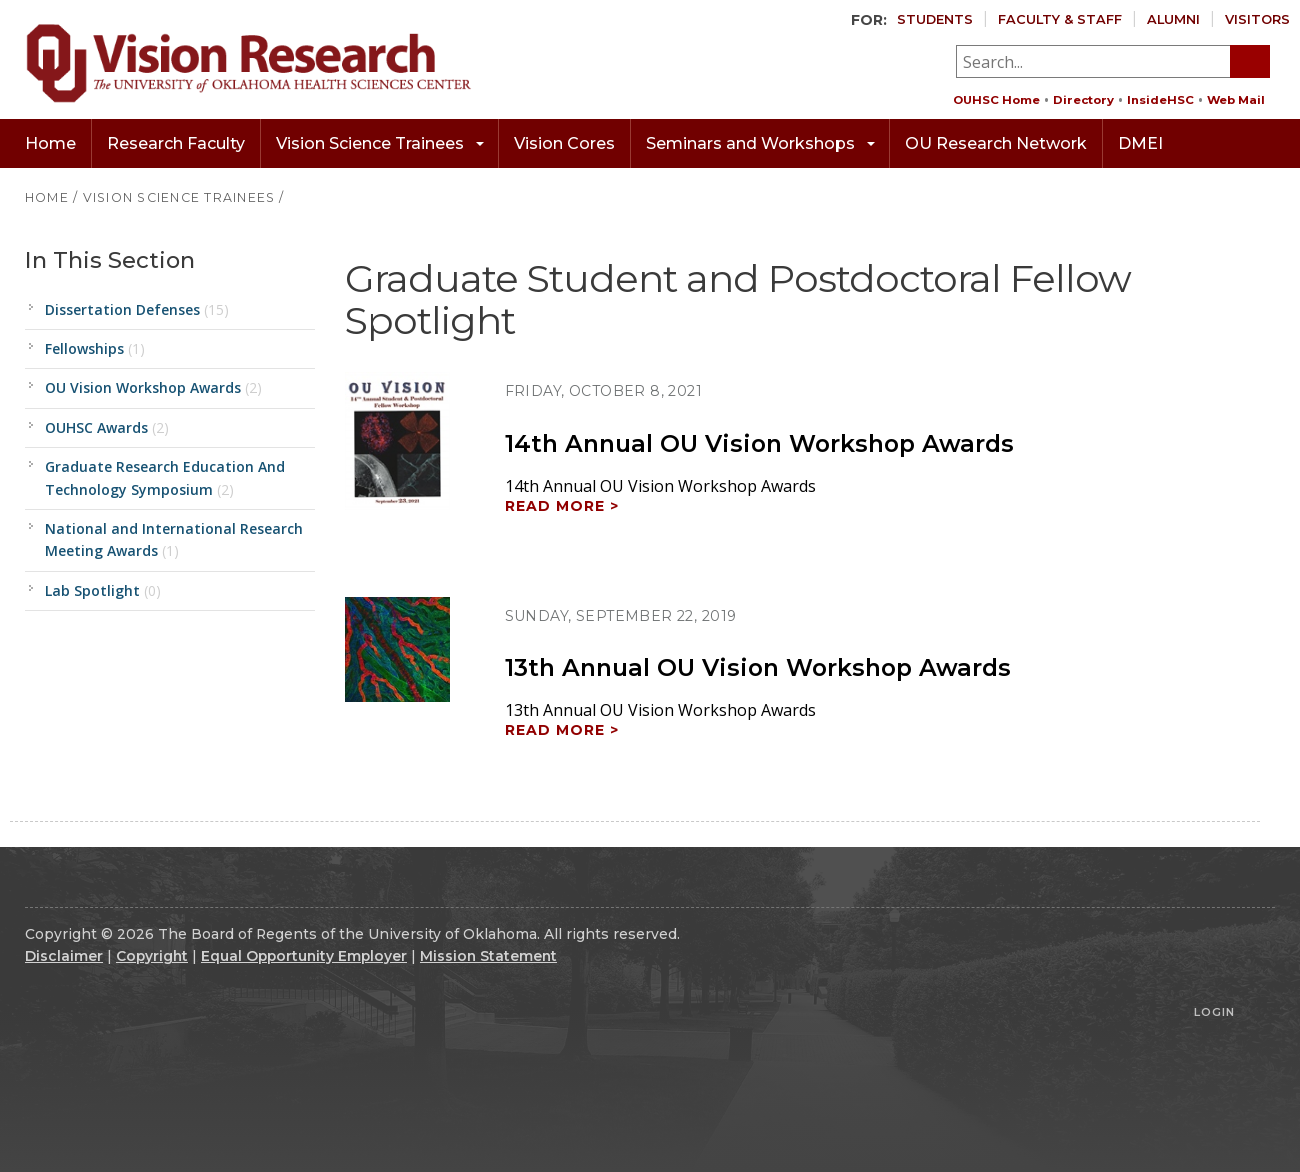  Describe the element at coordinates (1173, 19) in the screenshot. I see `Alumni` at that location.